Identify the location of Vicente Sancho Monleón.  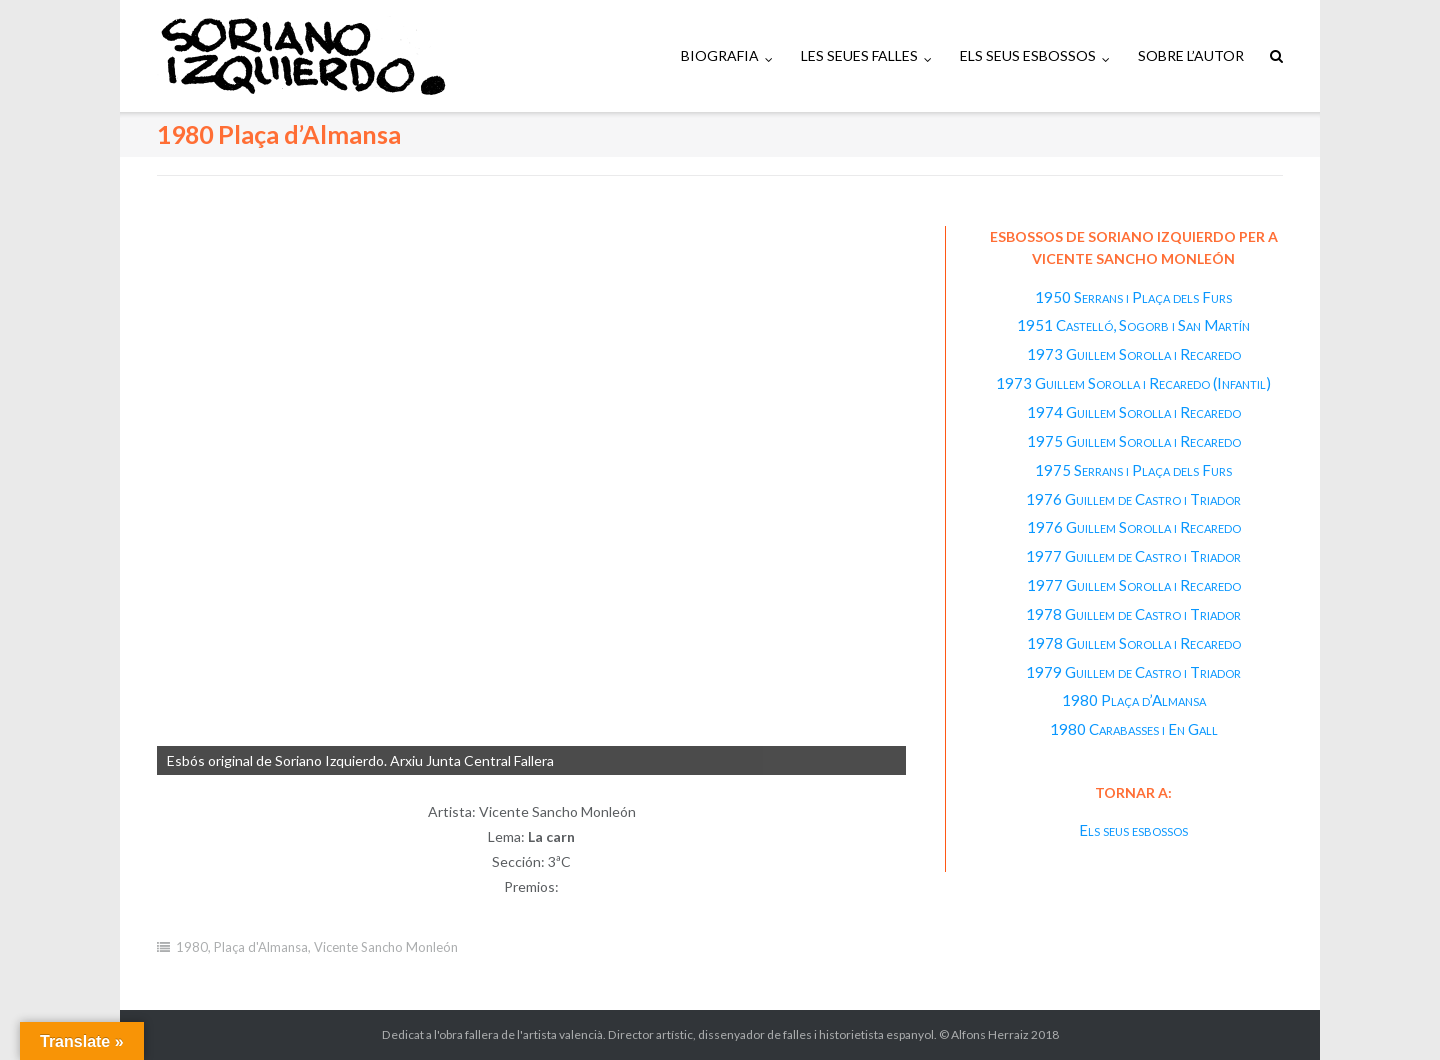
(386, 947).